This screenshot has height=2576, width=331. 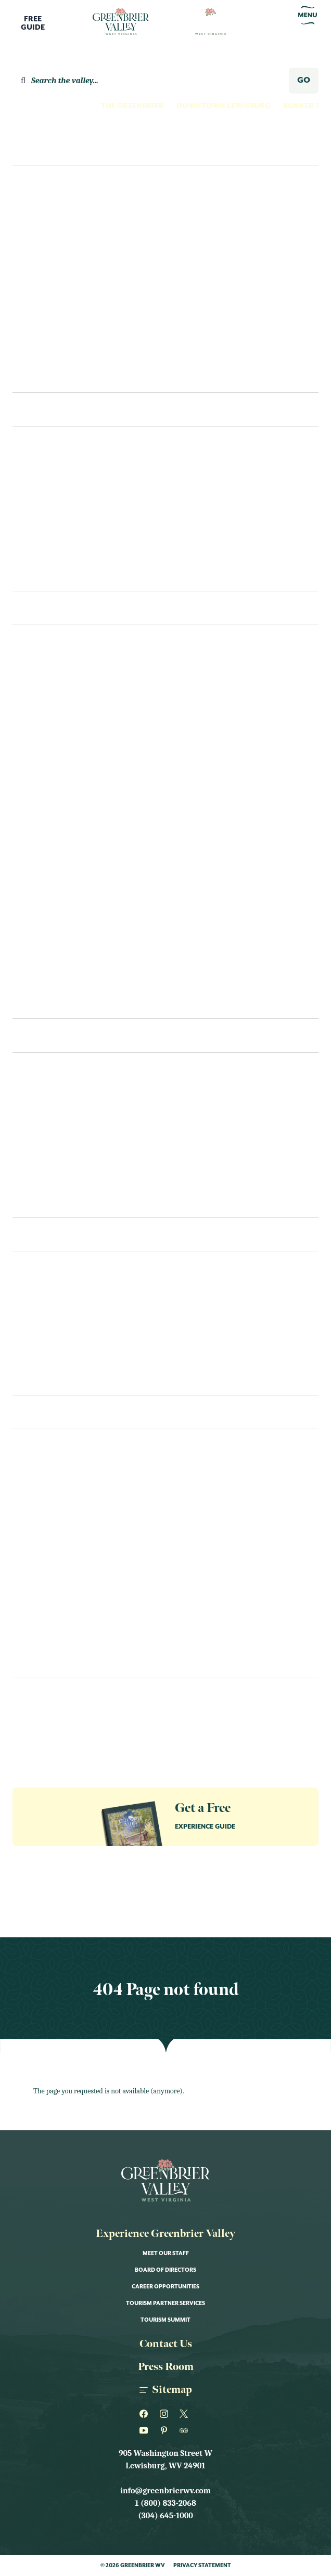 I want to click on Bakeries & Sweets, so click(x=48, y=1138).